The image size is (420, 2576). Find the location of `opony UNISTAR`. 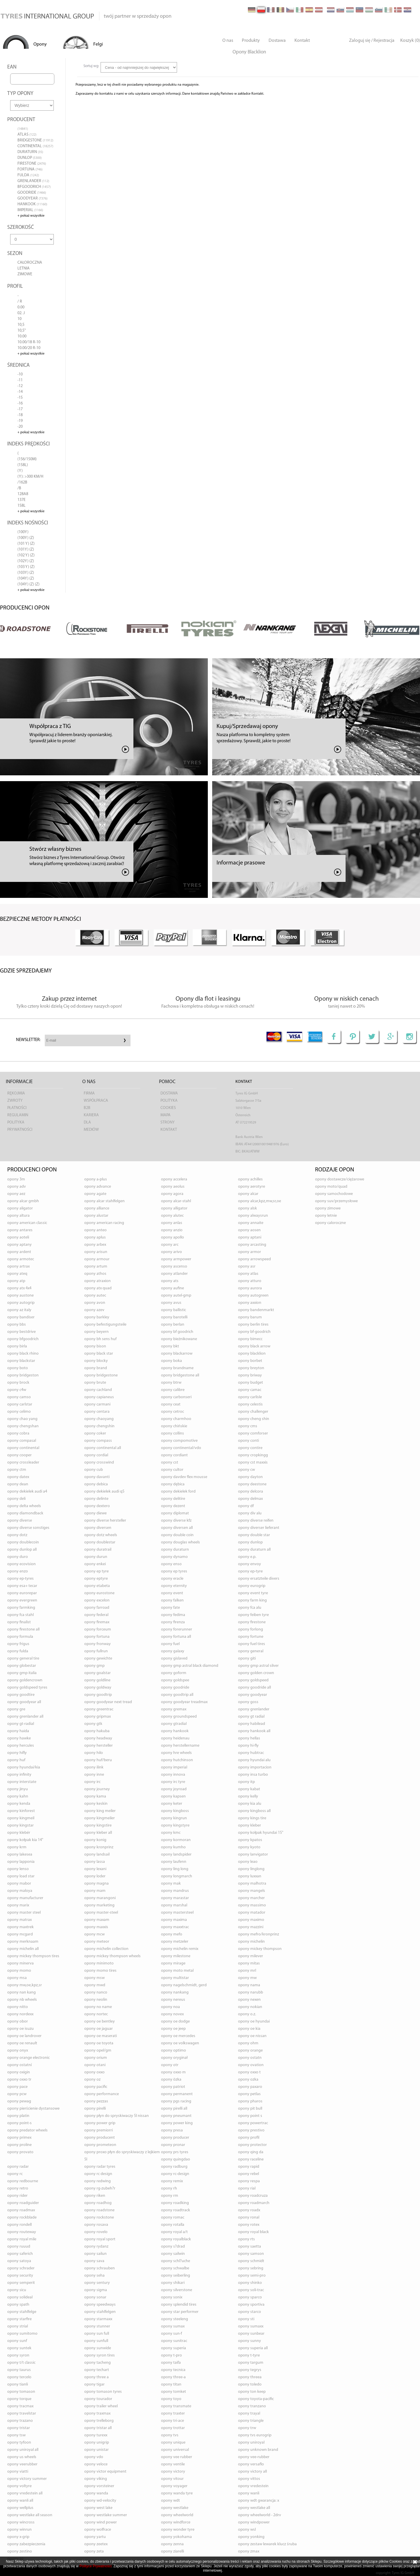

opony UNISTAR is located at coordinates (96, 2450).